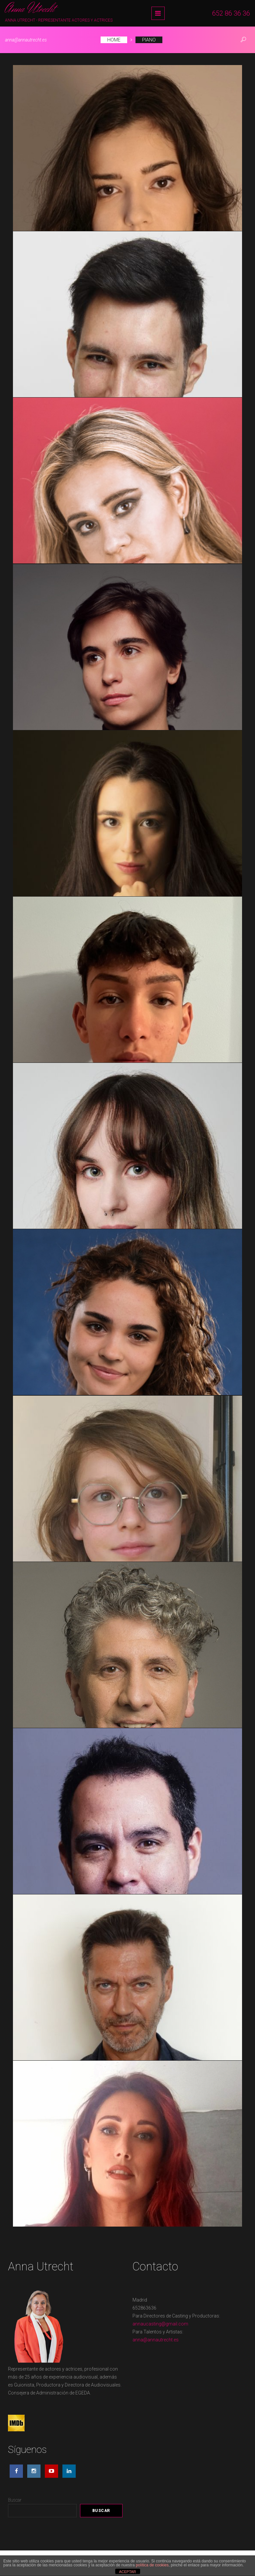  Describe the element at coordinates (26, 39) in the screenshot. I see `anna@annautrecht.es` at that location.